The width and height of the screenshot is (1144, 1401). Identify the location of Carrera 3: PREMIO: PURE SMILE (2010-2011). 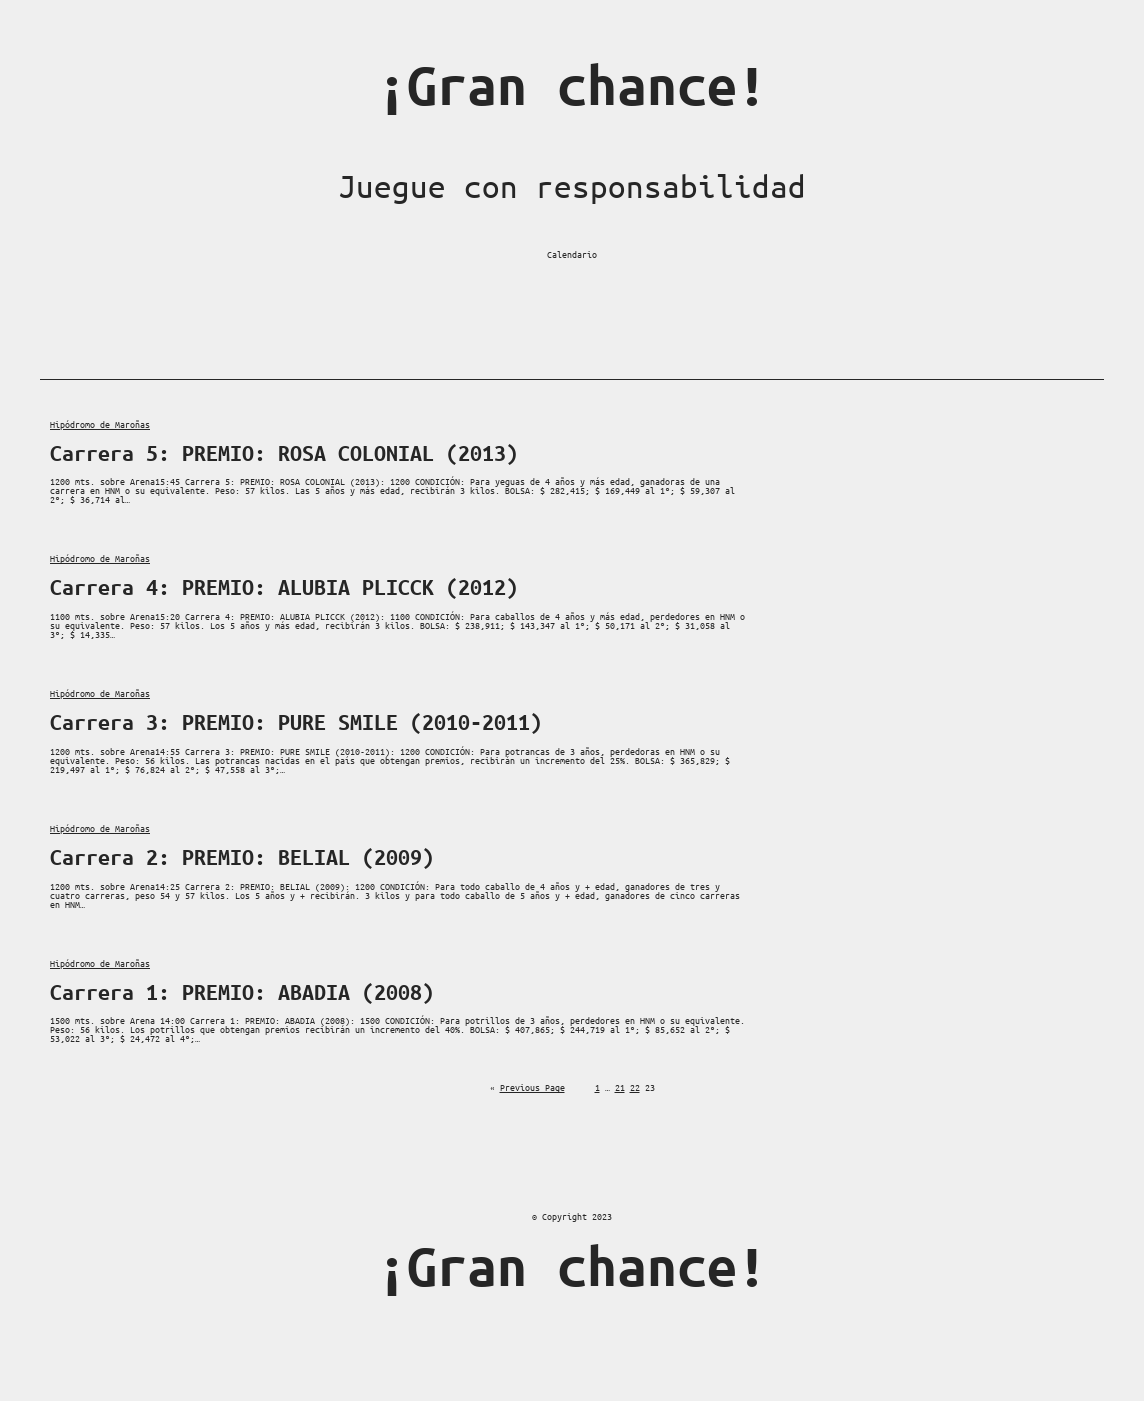
(296, 722).